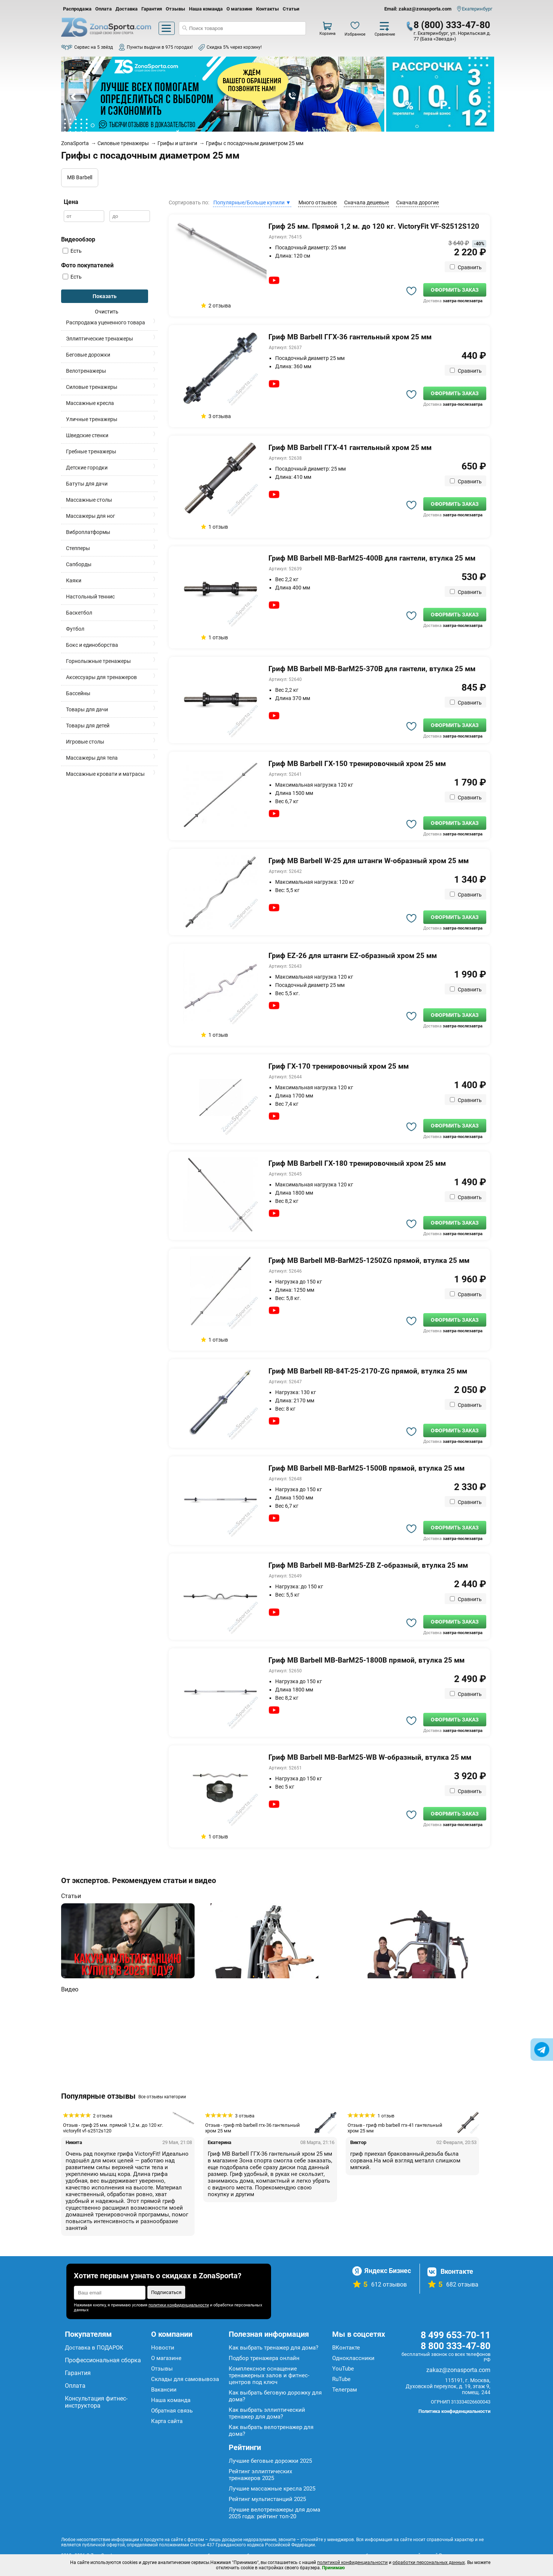 The width and height of the screenshot is (553, 2576). Describe the element at coordinates (87, 484) in the screenshot. I see `Батуты для дачи` at that location.